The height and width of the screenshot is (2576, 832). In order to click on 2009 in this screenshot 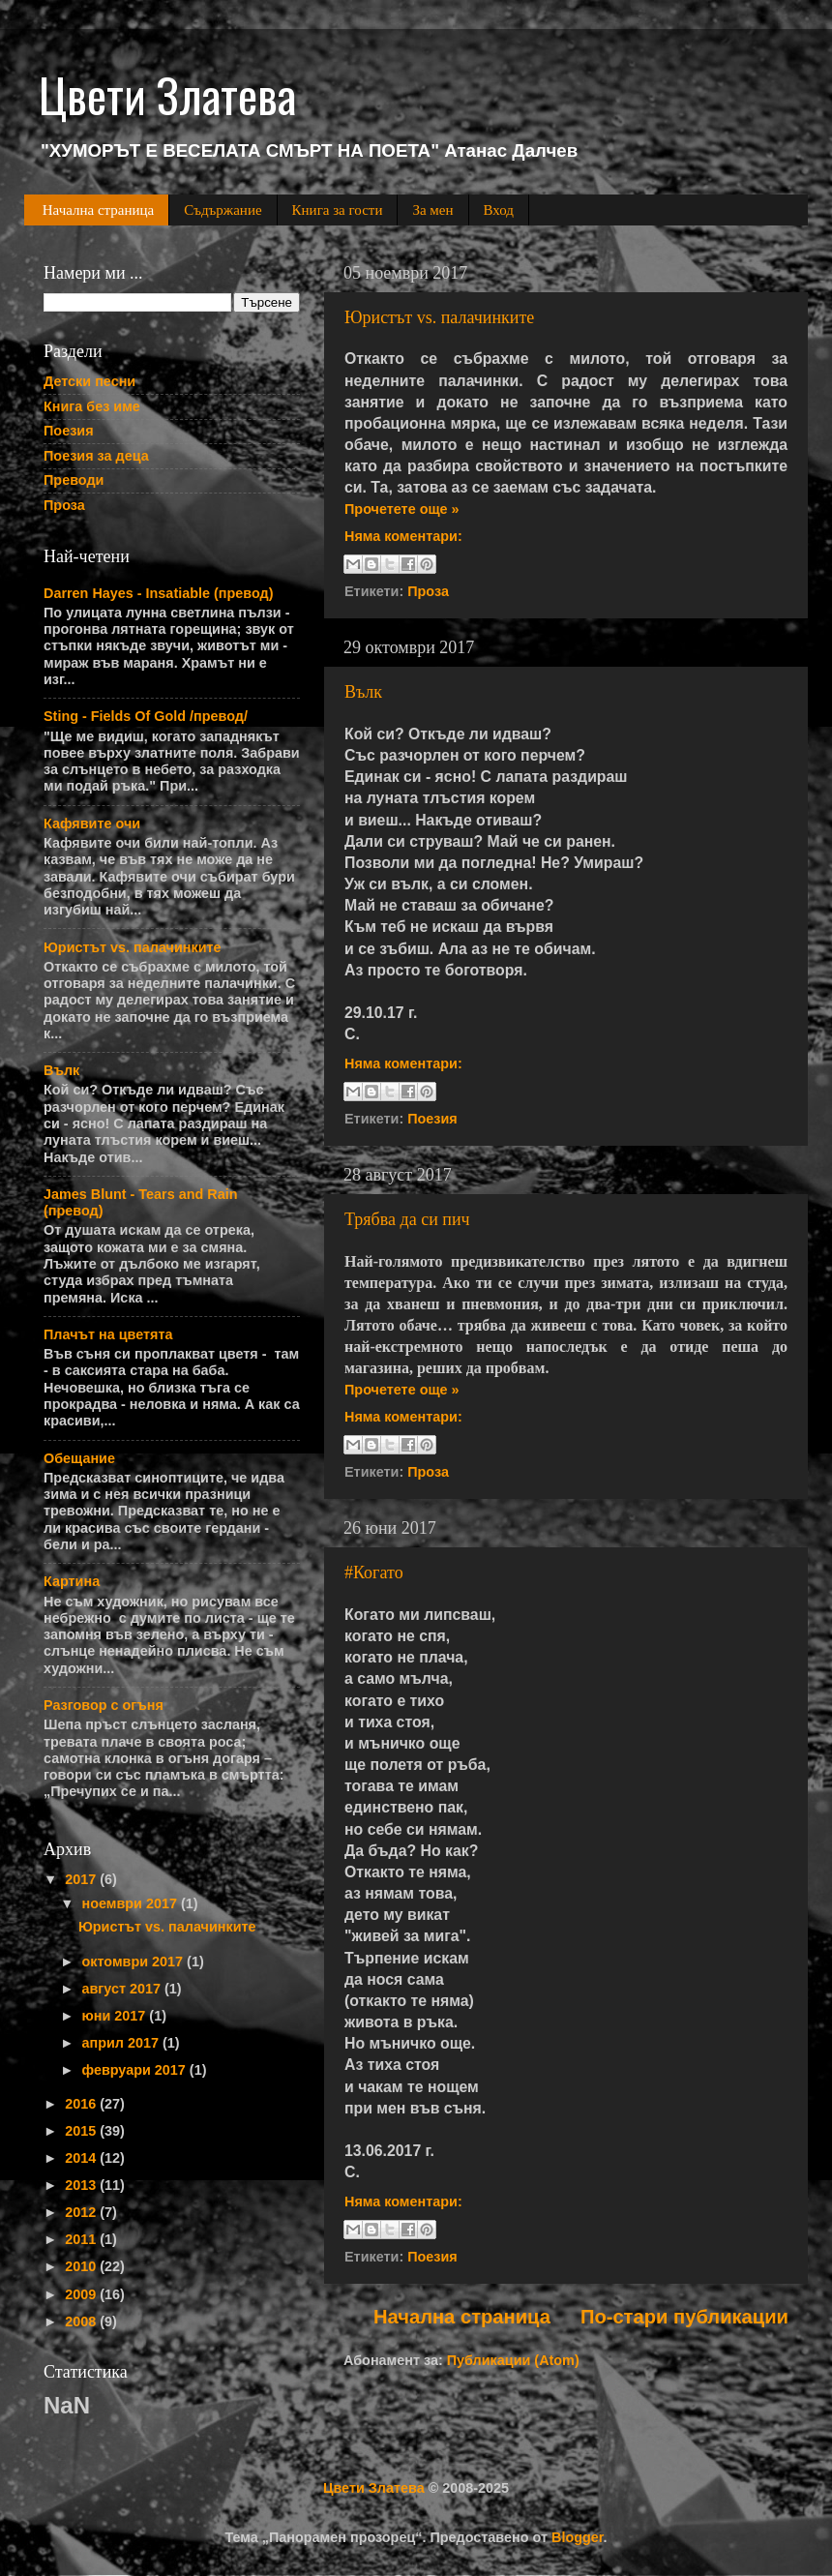, I will do `click(82, 2294)`.